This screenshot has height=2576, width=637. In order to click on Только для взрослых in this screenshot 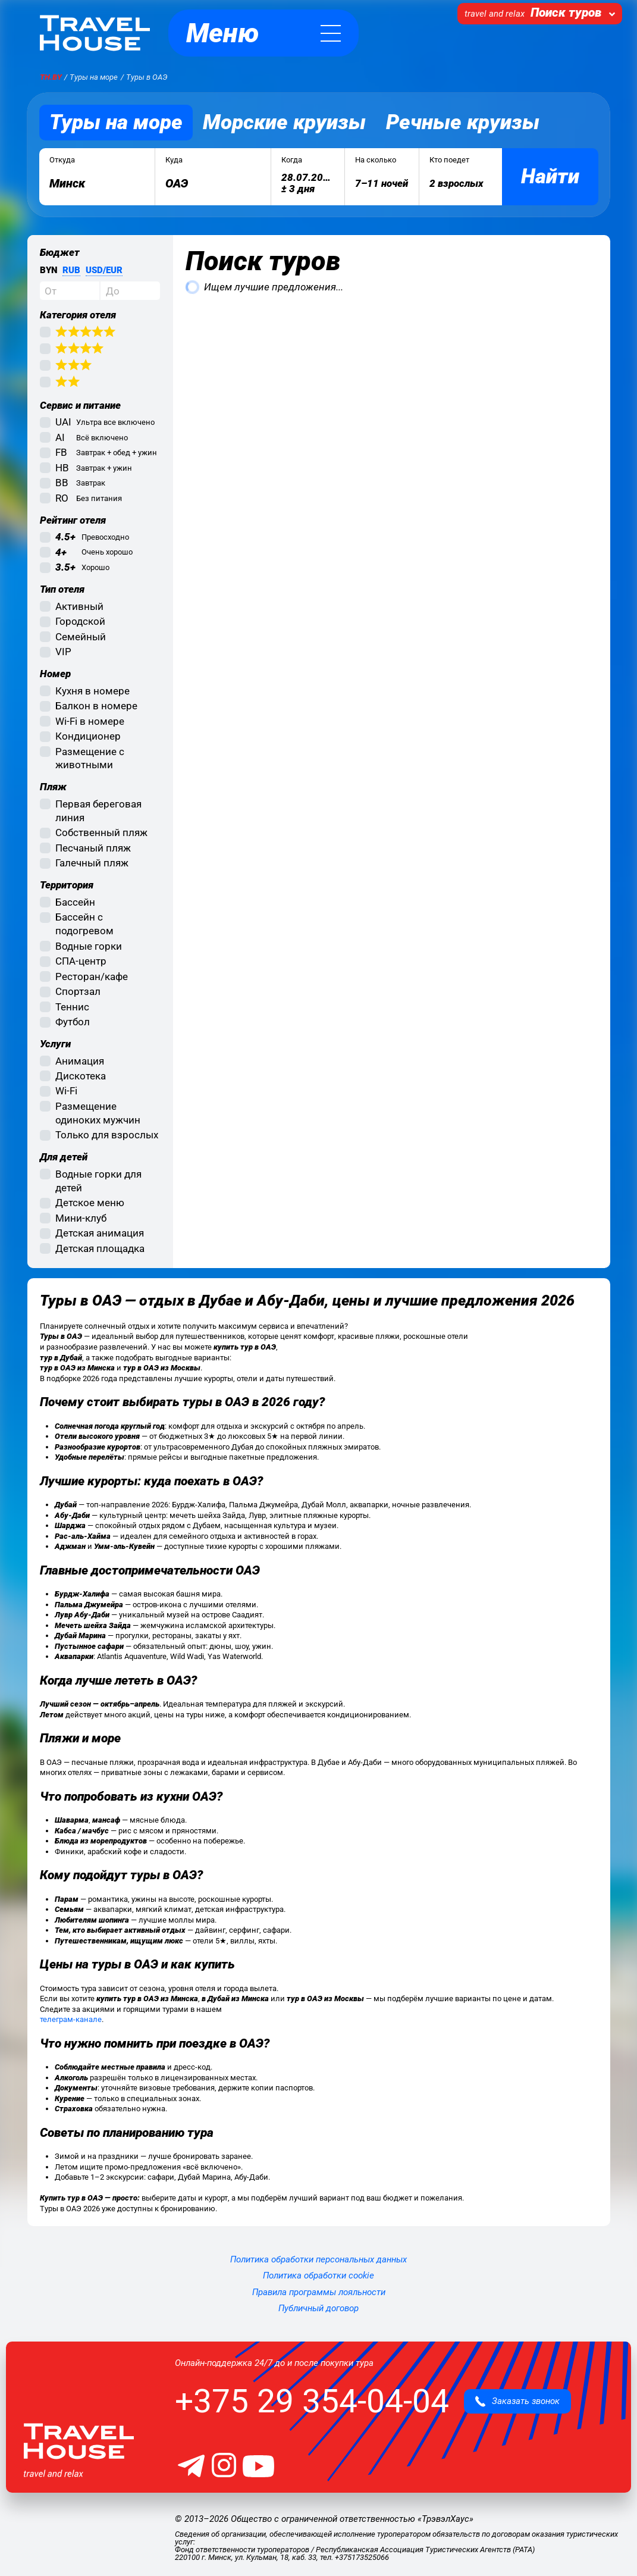, I will do `click(106, 1135)`.